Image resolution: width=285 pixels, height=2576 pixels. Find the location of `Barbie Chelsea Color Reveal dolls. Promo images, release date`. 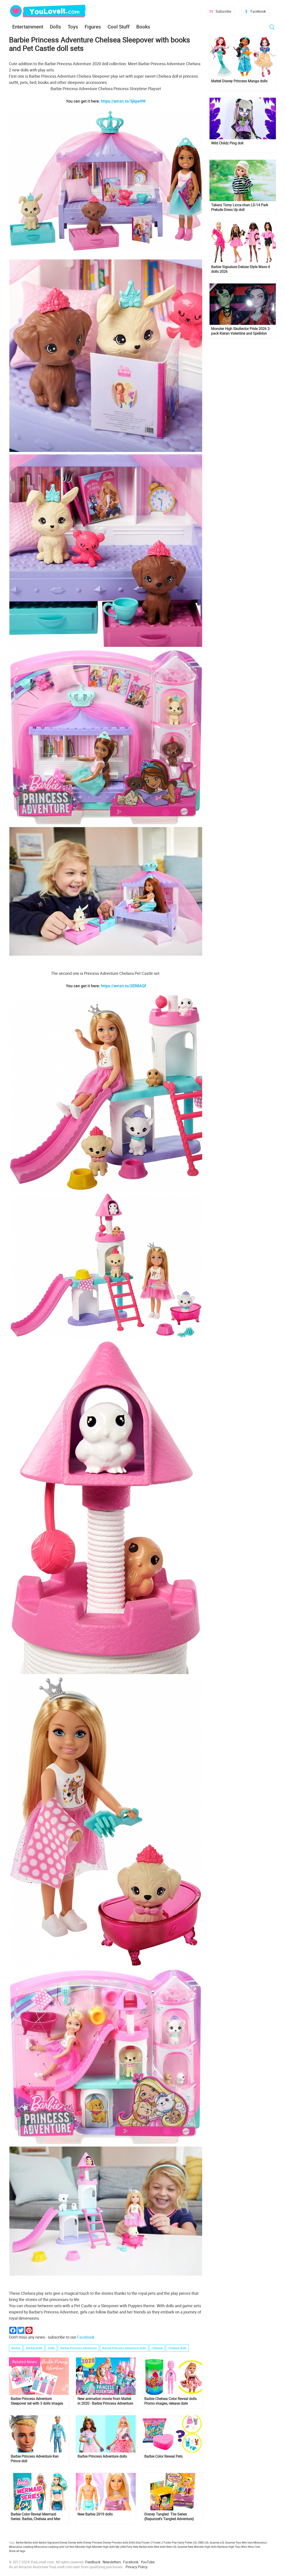

Barbie Chelsea Color Reveal dolls. Promo images, release date is located at coordinates (170, 2401).